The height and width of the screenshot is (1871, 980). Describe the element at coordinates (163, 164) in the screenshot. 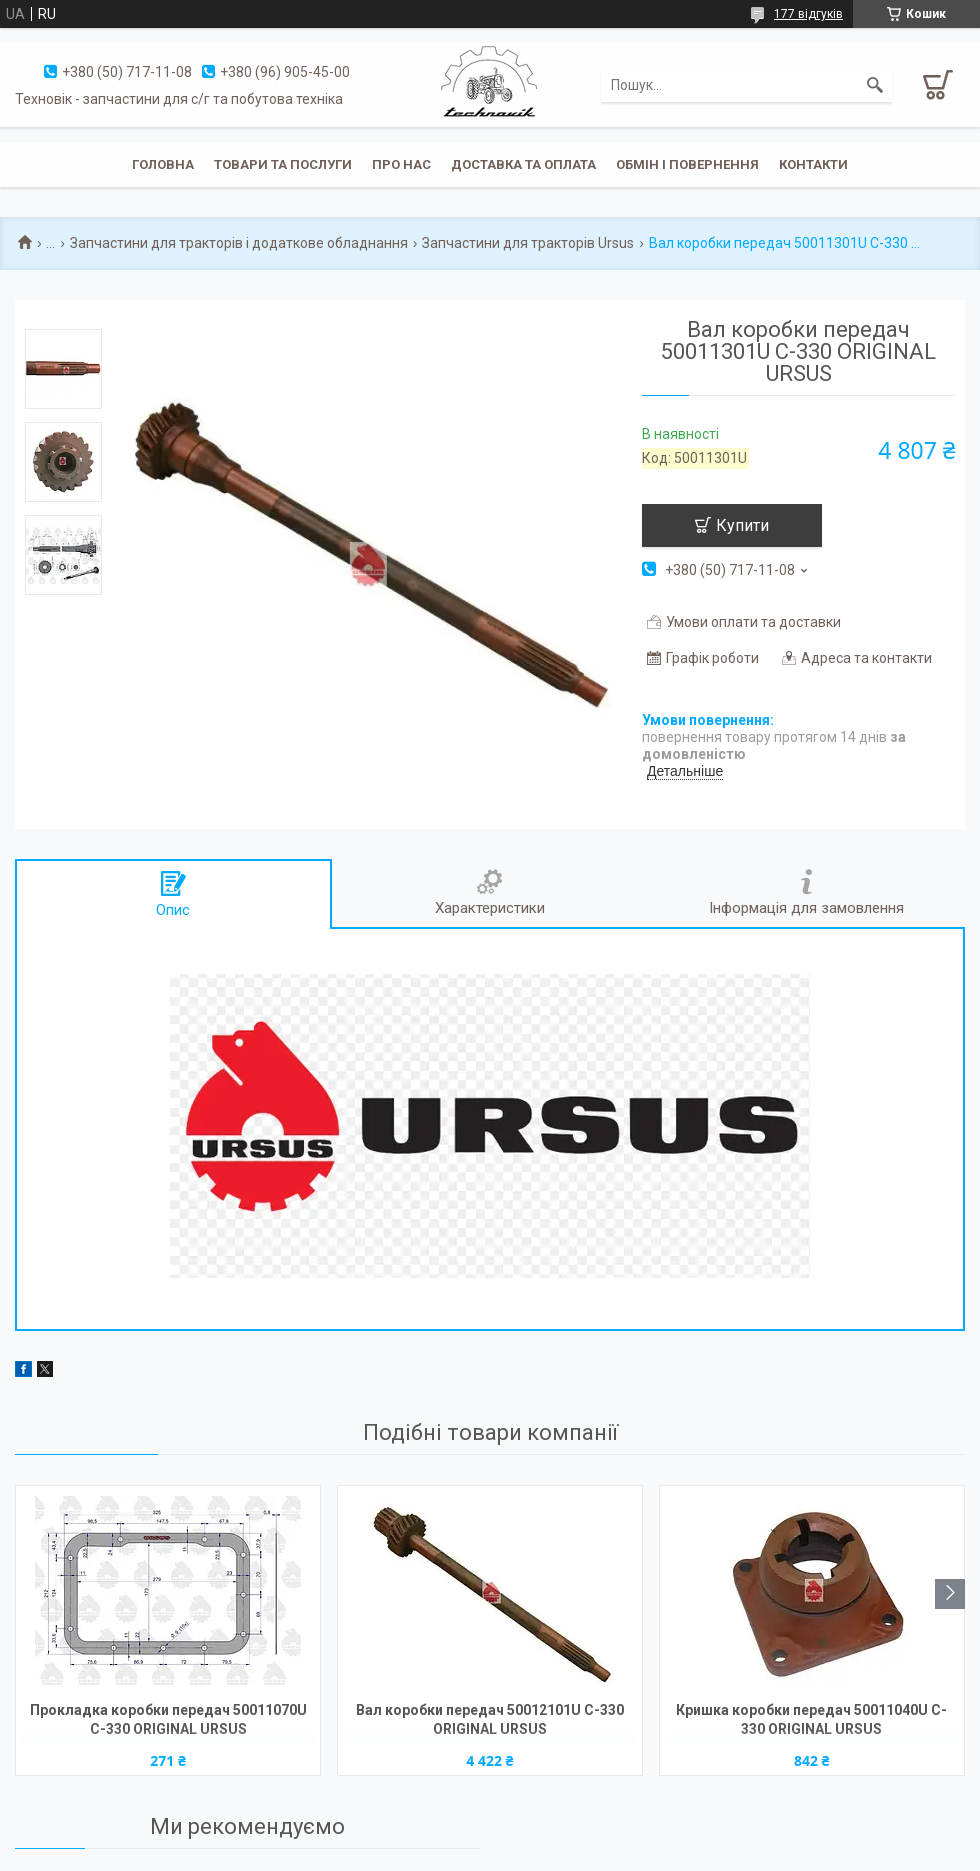

I see `Головна` at that location.